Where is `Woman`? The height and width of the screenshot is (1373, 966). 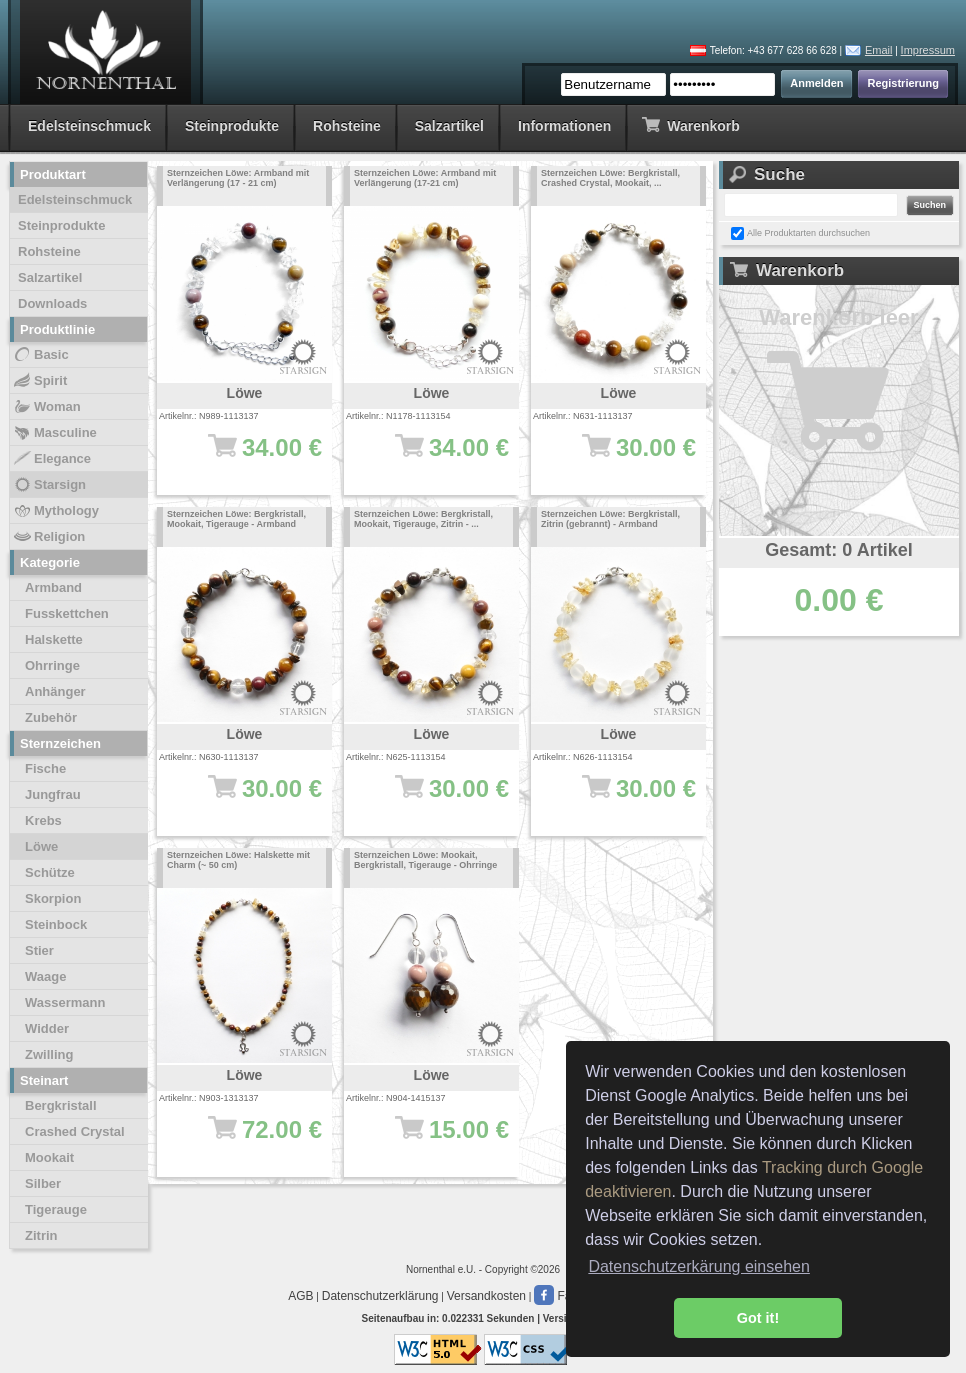
Woman is located at coordinates (46, 407).